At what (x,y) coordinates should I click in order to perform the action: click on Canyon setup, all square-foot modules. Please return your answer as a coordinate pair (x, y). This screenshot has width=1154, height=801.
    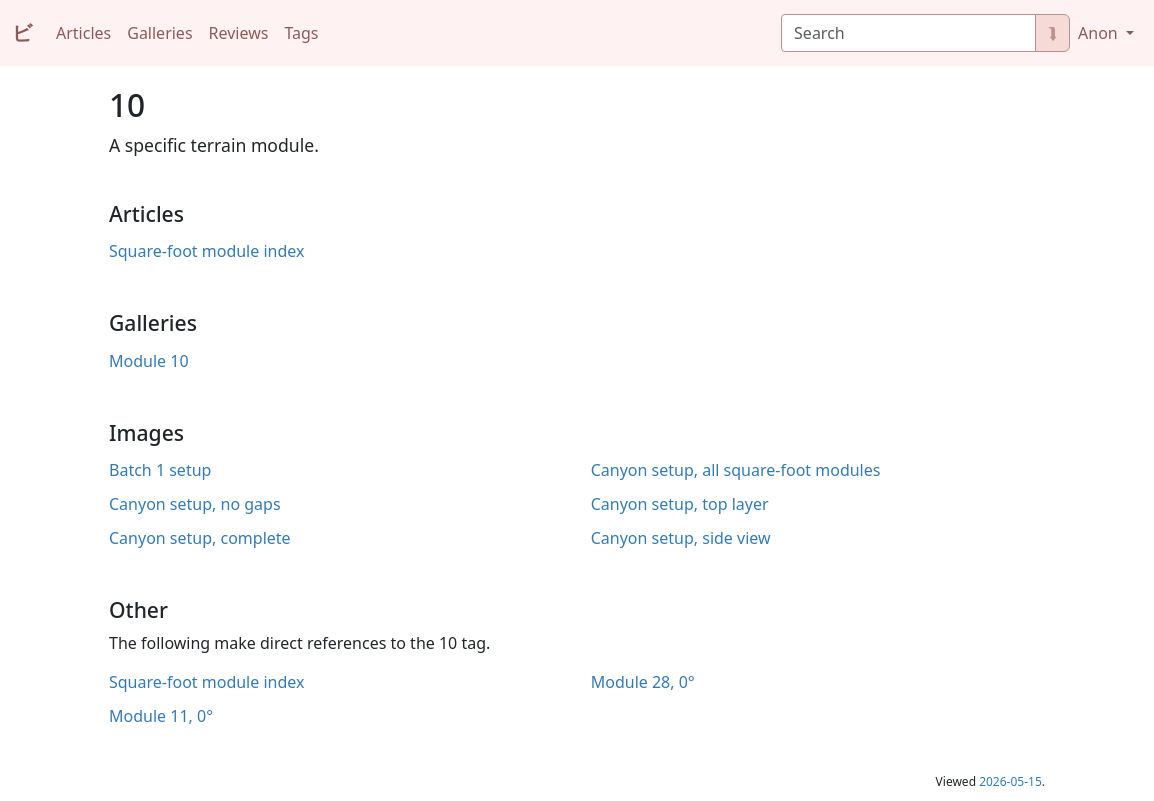
    Looking at the image, I should click on (736, 470).